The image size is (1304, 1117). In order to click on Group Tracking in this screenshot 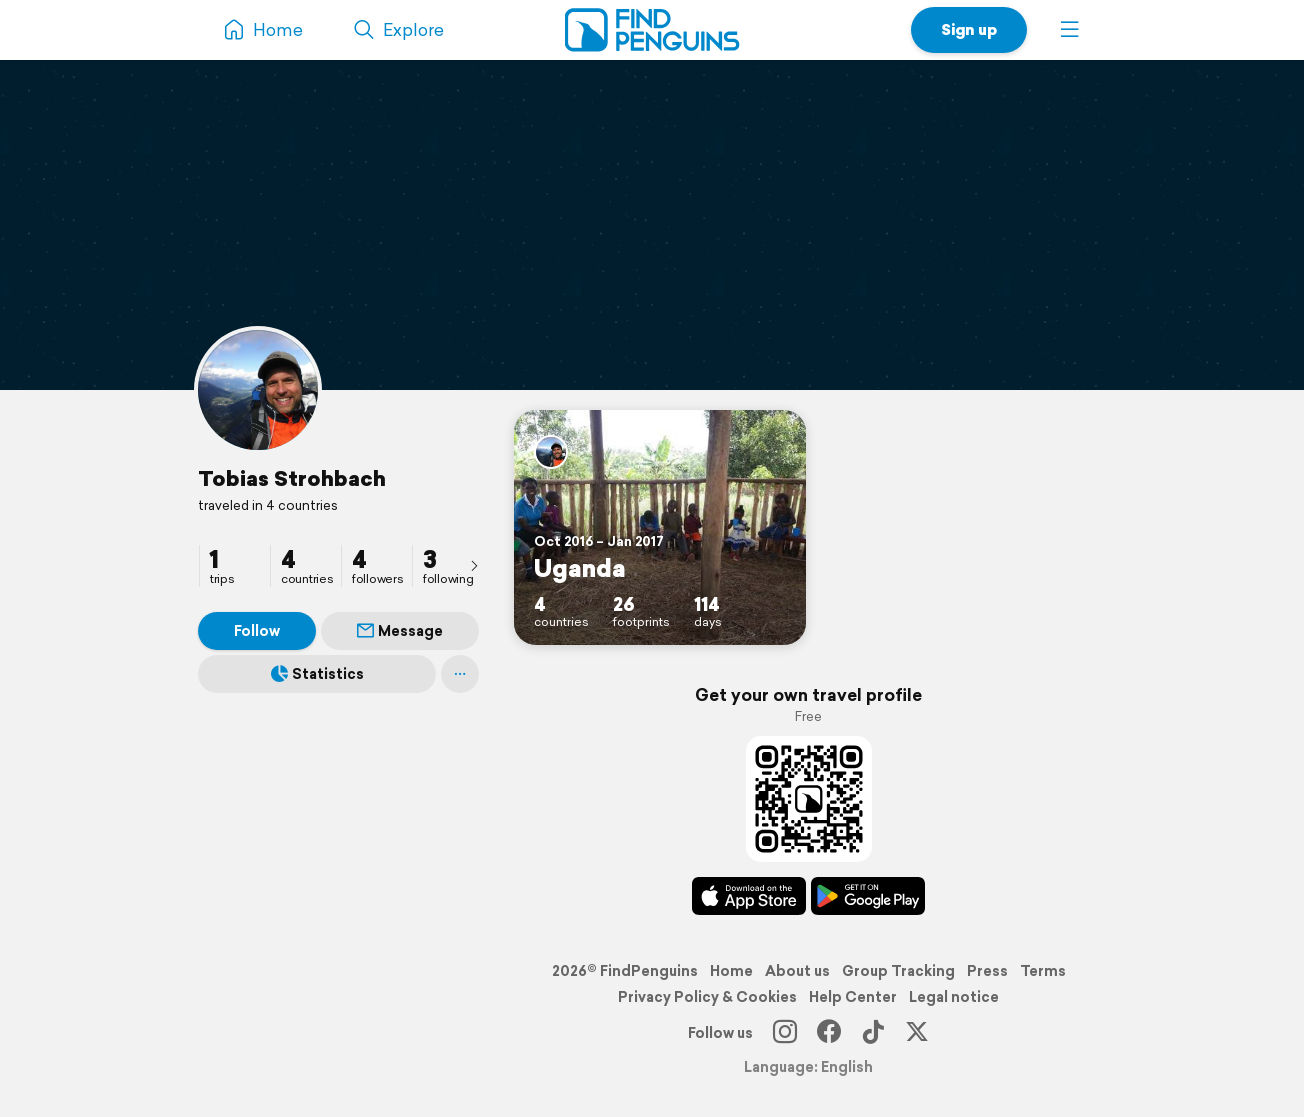, I will do `click(898, 971)`.